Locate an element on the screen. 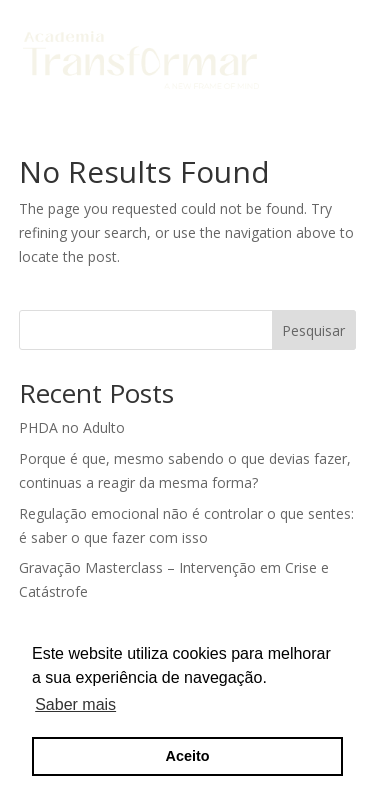 This screenshot has width=375, height=808. Pesquisar is located at coordinates (313, 330).